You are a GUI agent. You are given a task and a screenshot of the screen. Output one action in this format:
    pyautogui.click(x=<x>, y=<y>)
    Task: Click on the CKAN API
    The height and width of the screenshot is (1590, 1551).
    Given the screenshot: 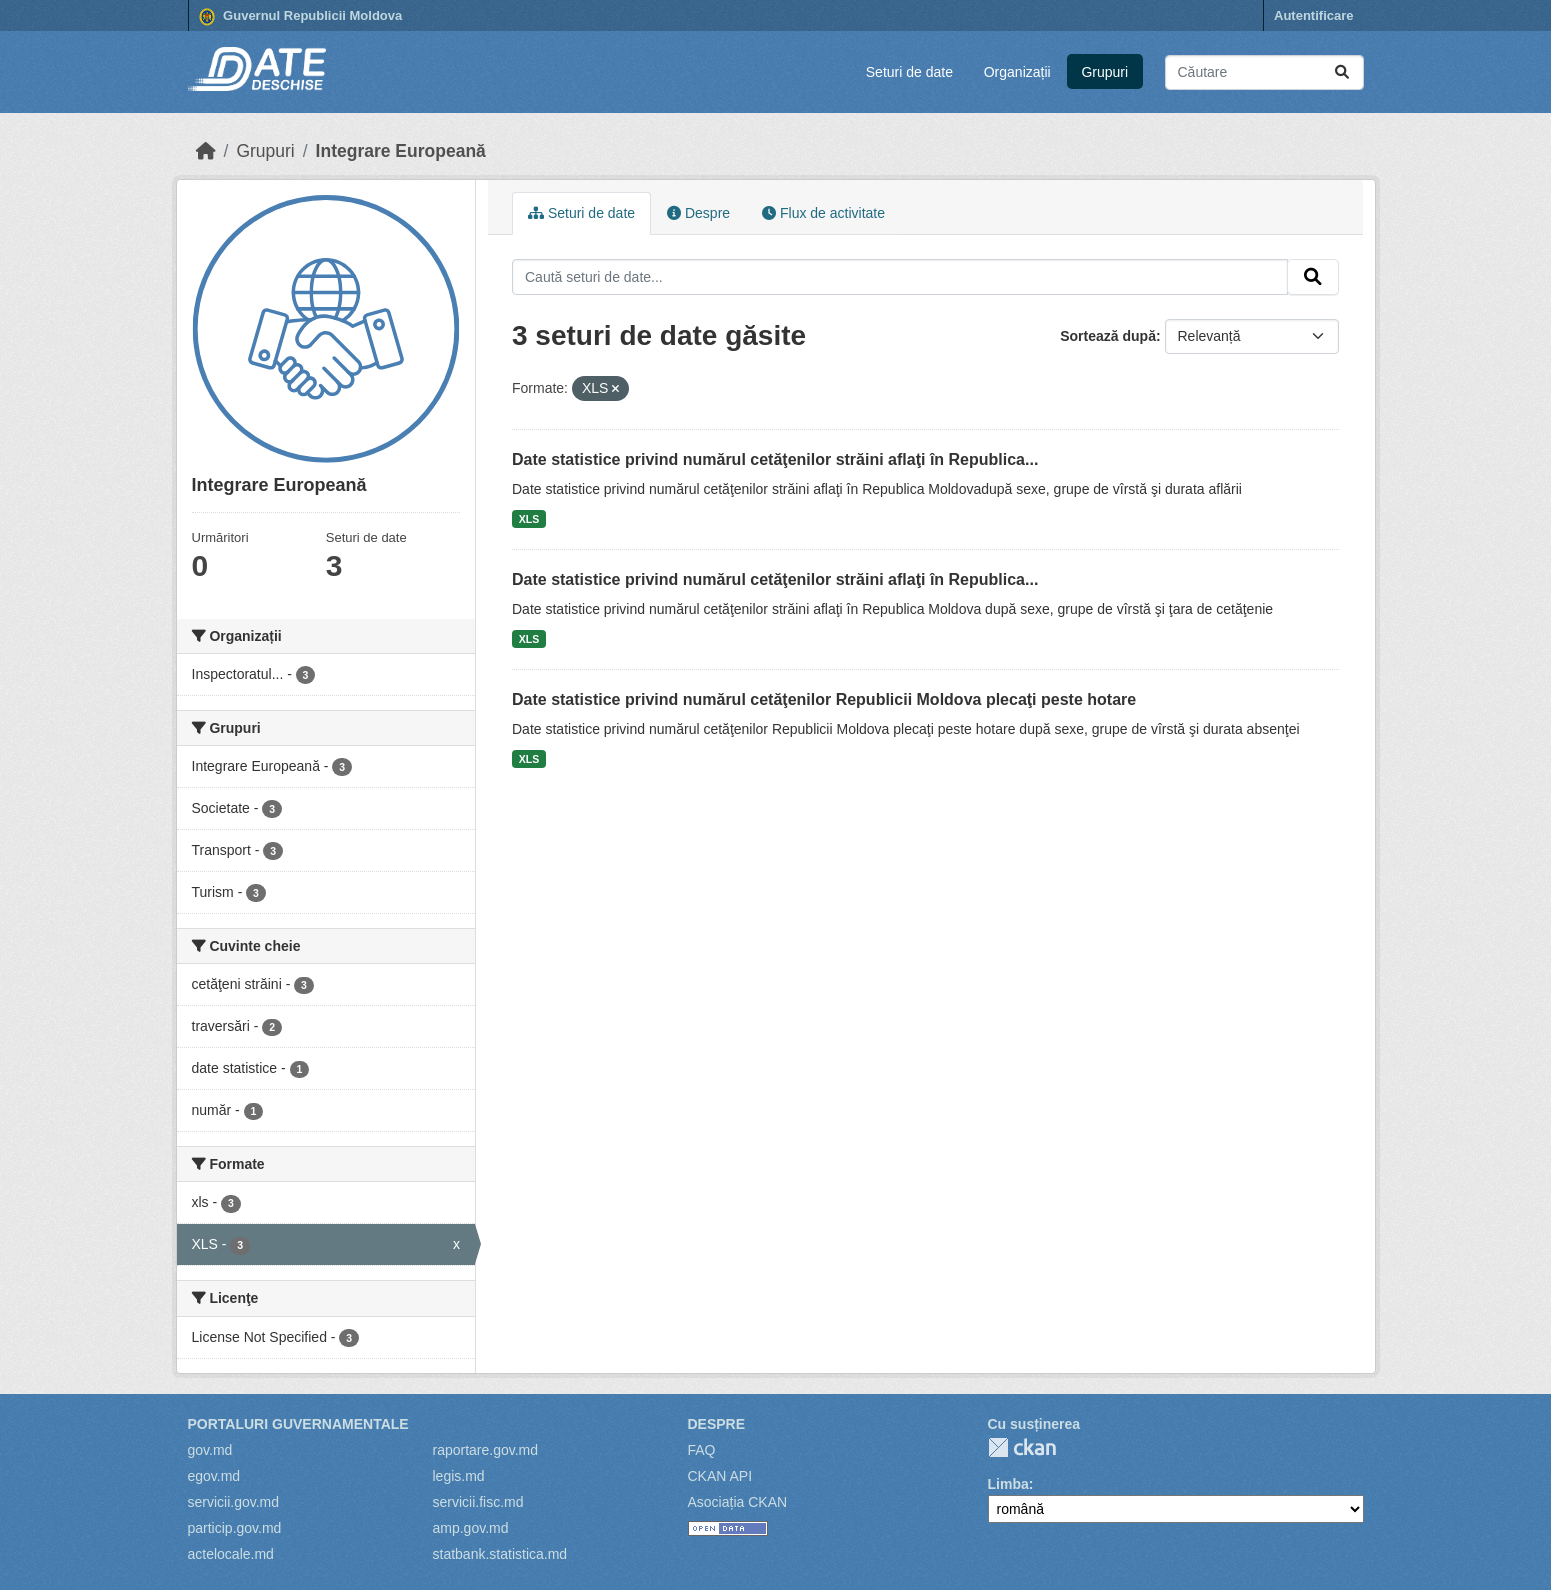 What is the action you would take?
    pyautogui.click(x=720, y=1476)
    